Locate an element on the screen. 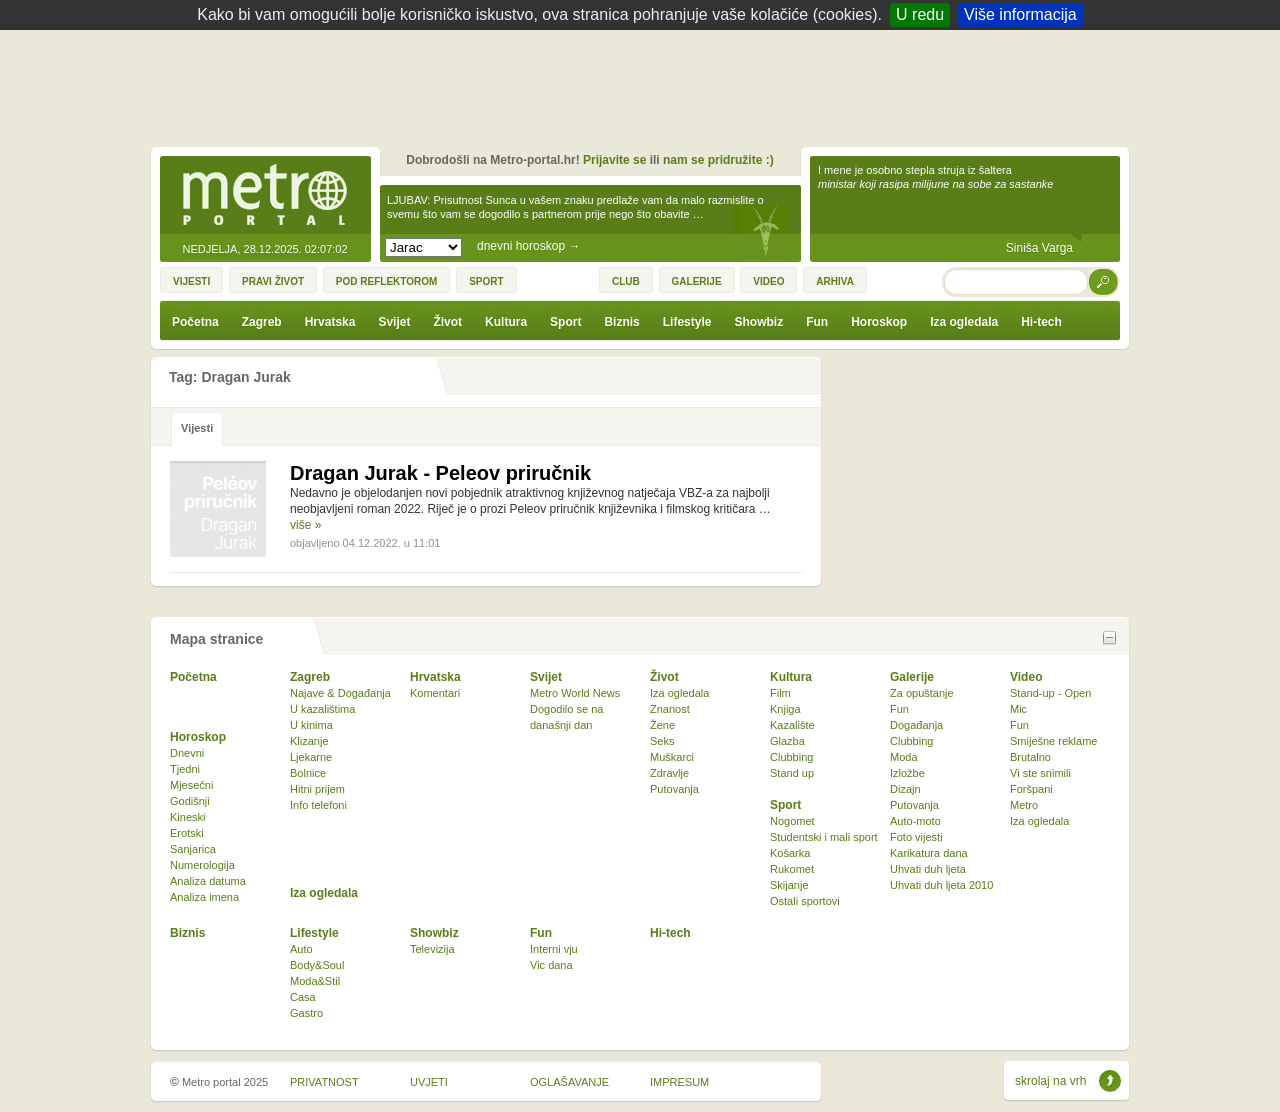 This screenshot has height=1112, width=1280. Dragan Jurak - Peleov priručnik is located at coordinates (440, 473).